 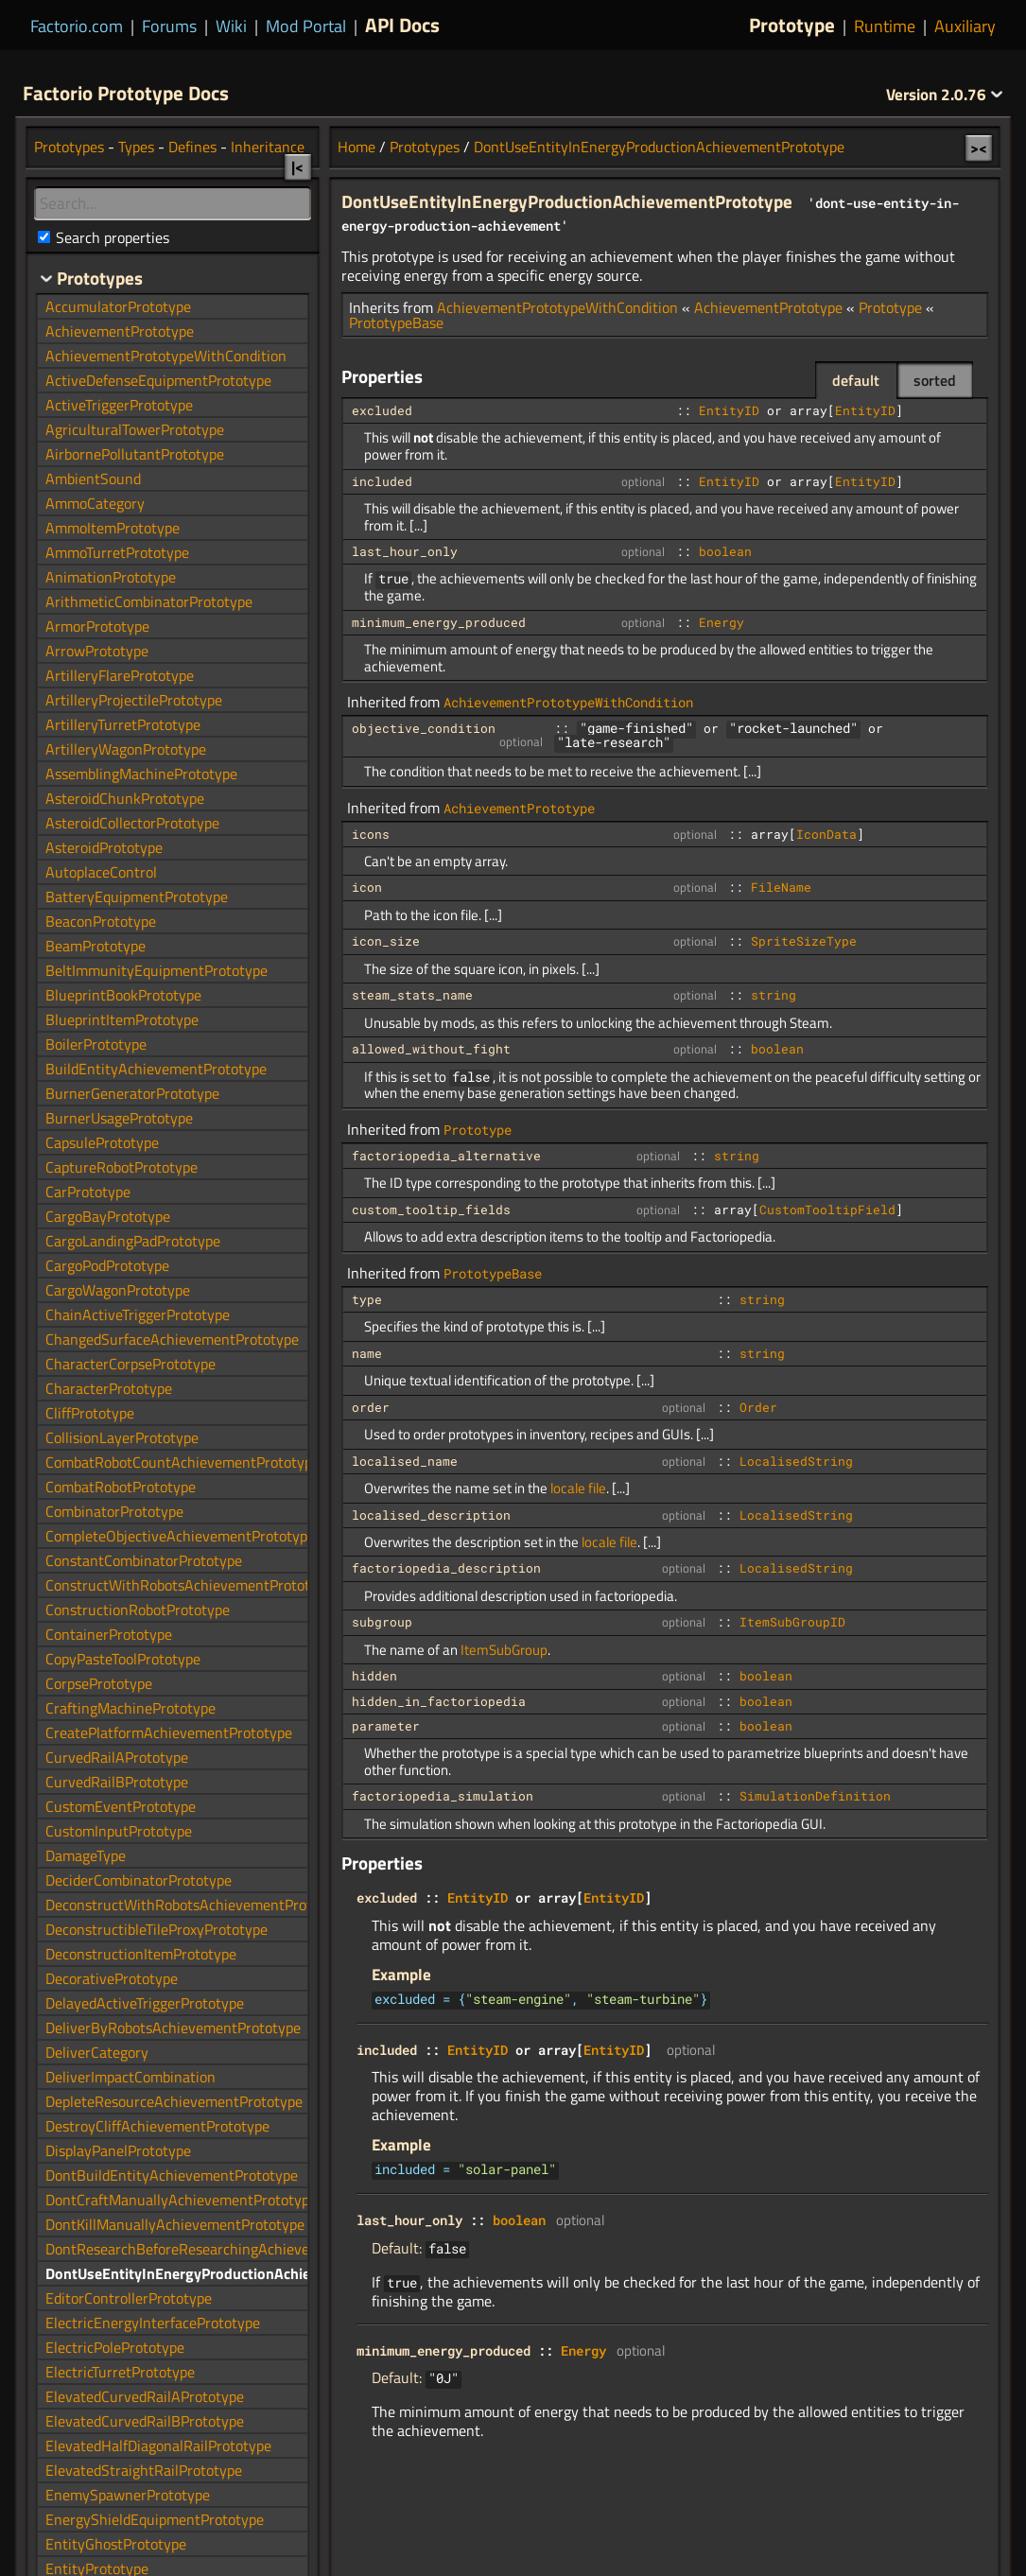 What do you see at coordinates (96, 2052) in the screenshot?
I see `DeliverCategory` at bounding box center [96, 2052].